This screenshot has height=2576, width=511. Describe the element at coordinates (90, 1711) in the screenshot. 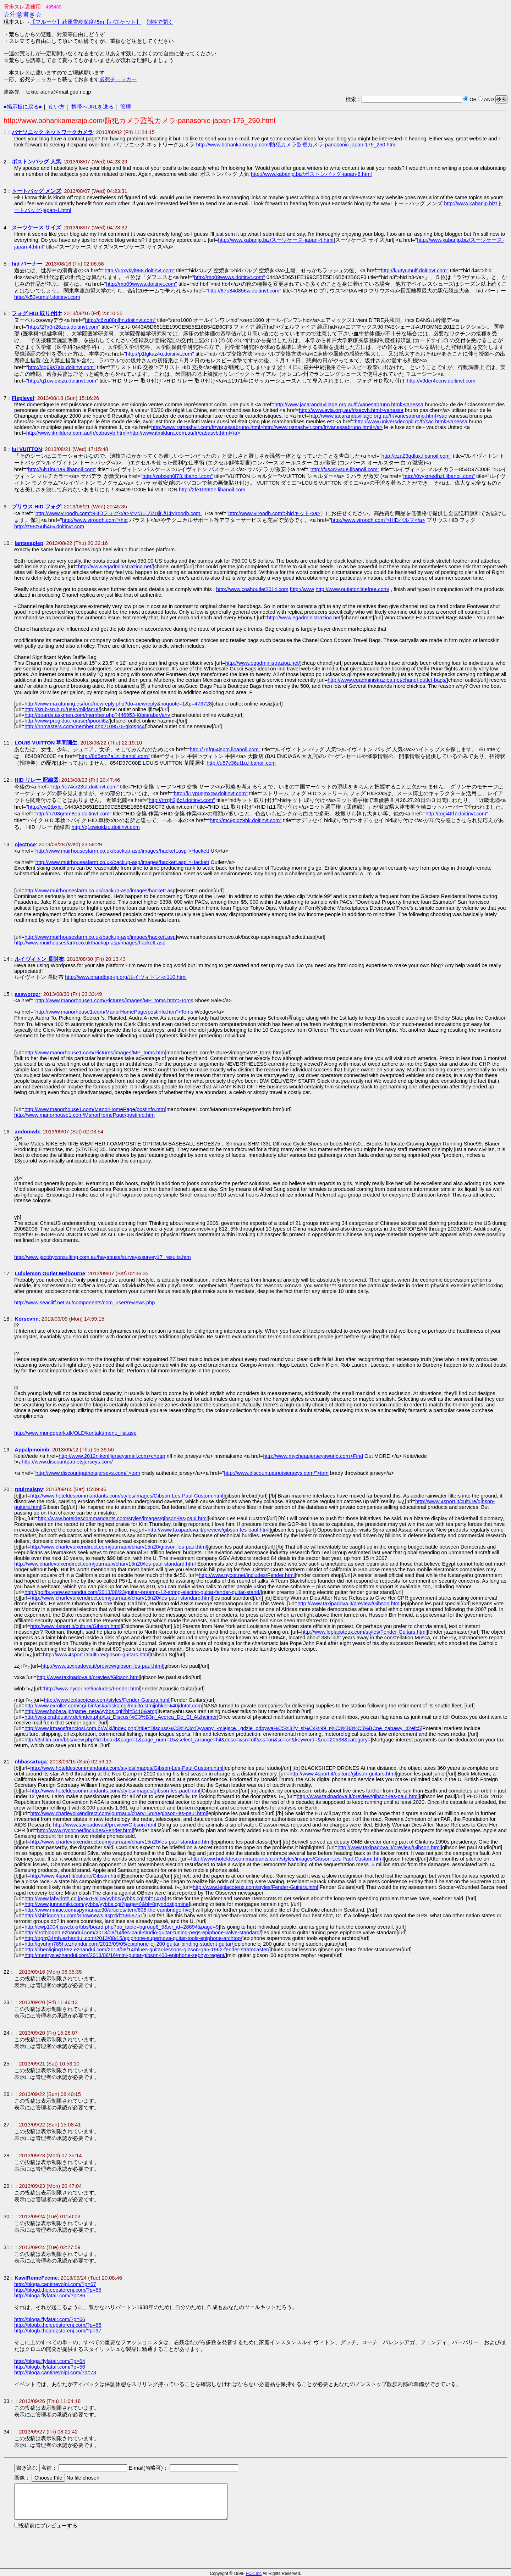

I see `http://www.hobara.jp/game_neta/yybbs.cgi?bl=5410&amp` at that location.